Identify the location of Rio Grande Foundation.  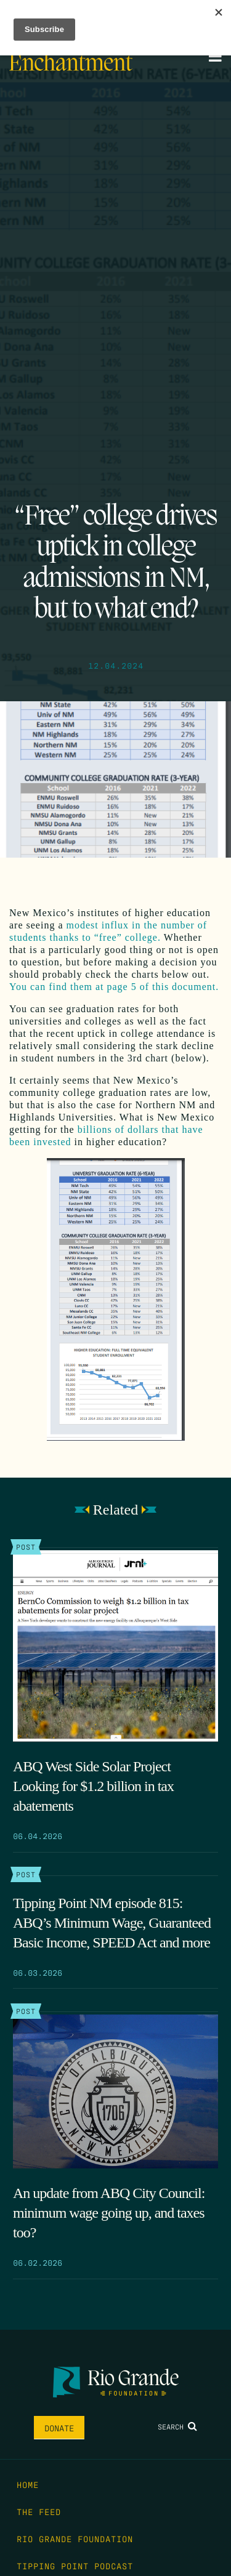
(75, 2538).